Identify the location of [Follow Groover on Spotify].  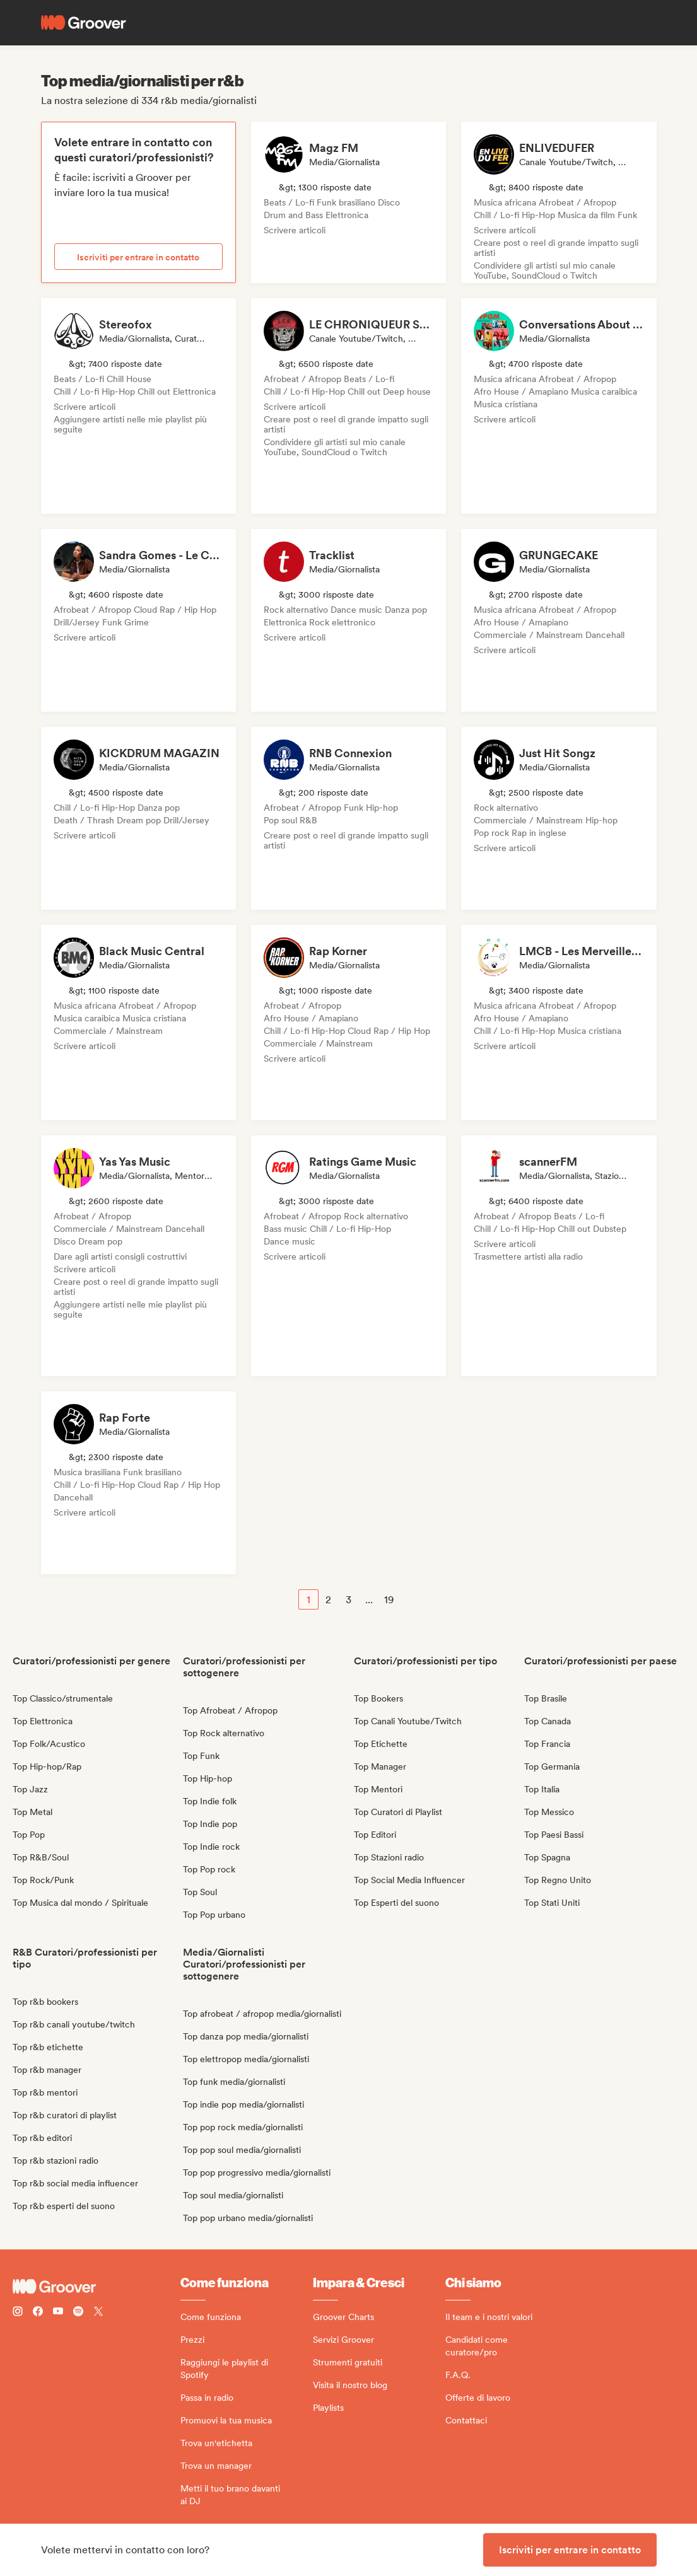
(78, 2312).